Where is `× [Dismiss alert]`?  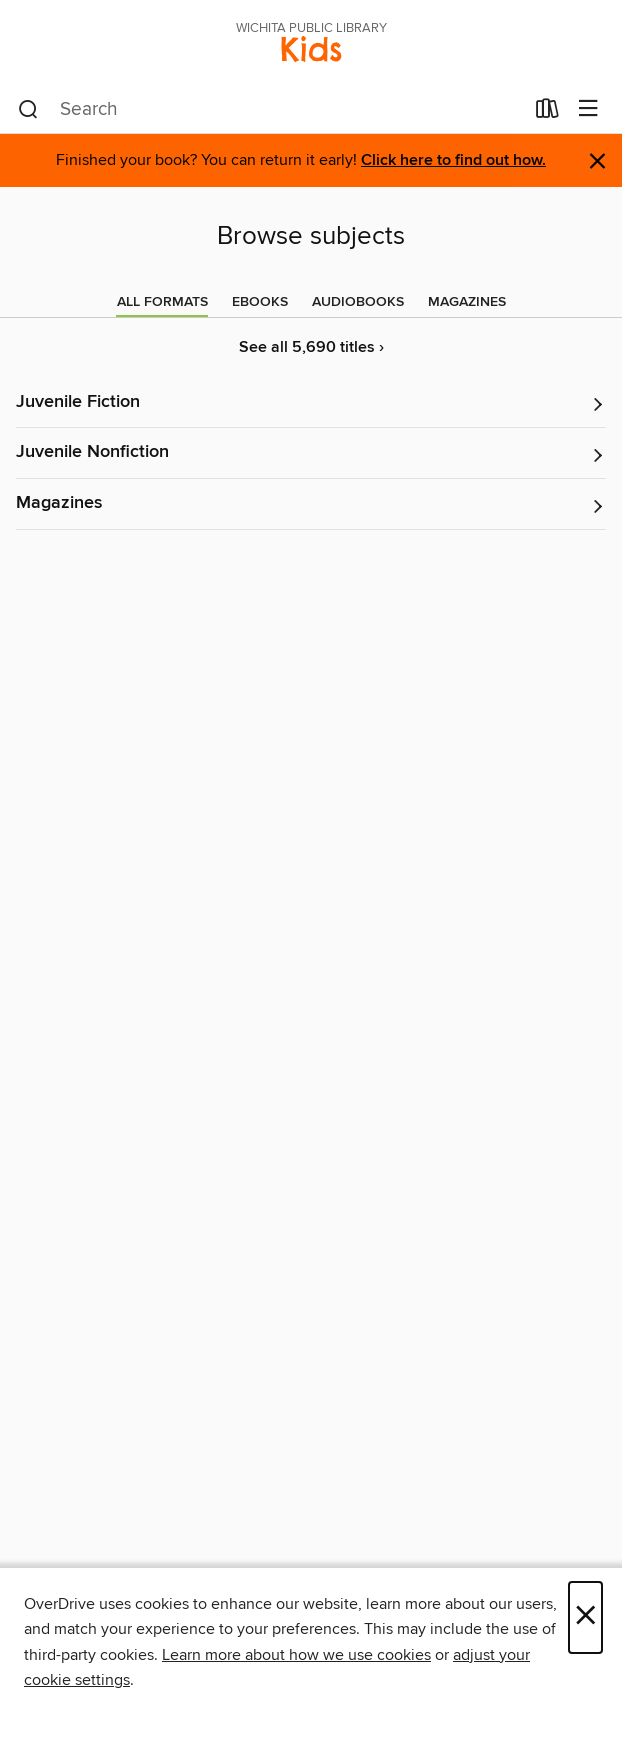
× [Dismiss alert] is located at coordinates (597, 161).